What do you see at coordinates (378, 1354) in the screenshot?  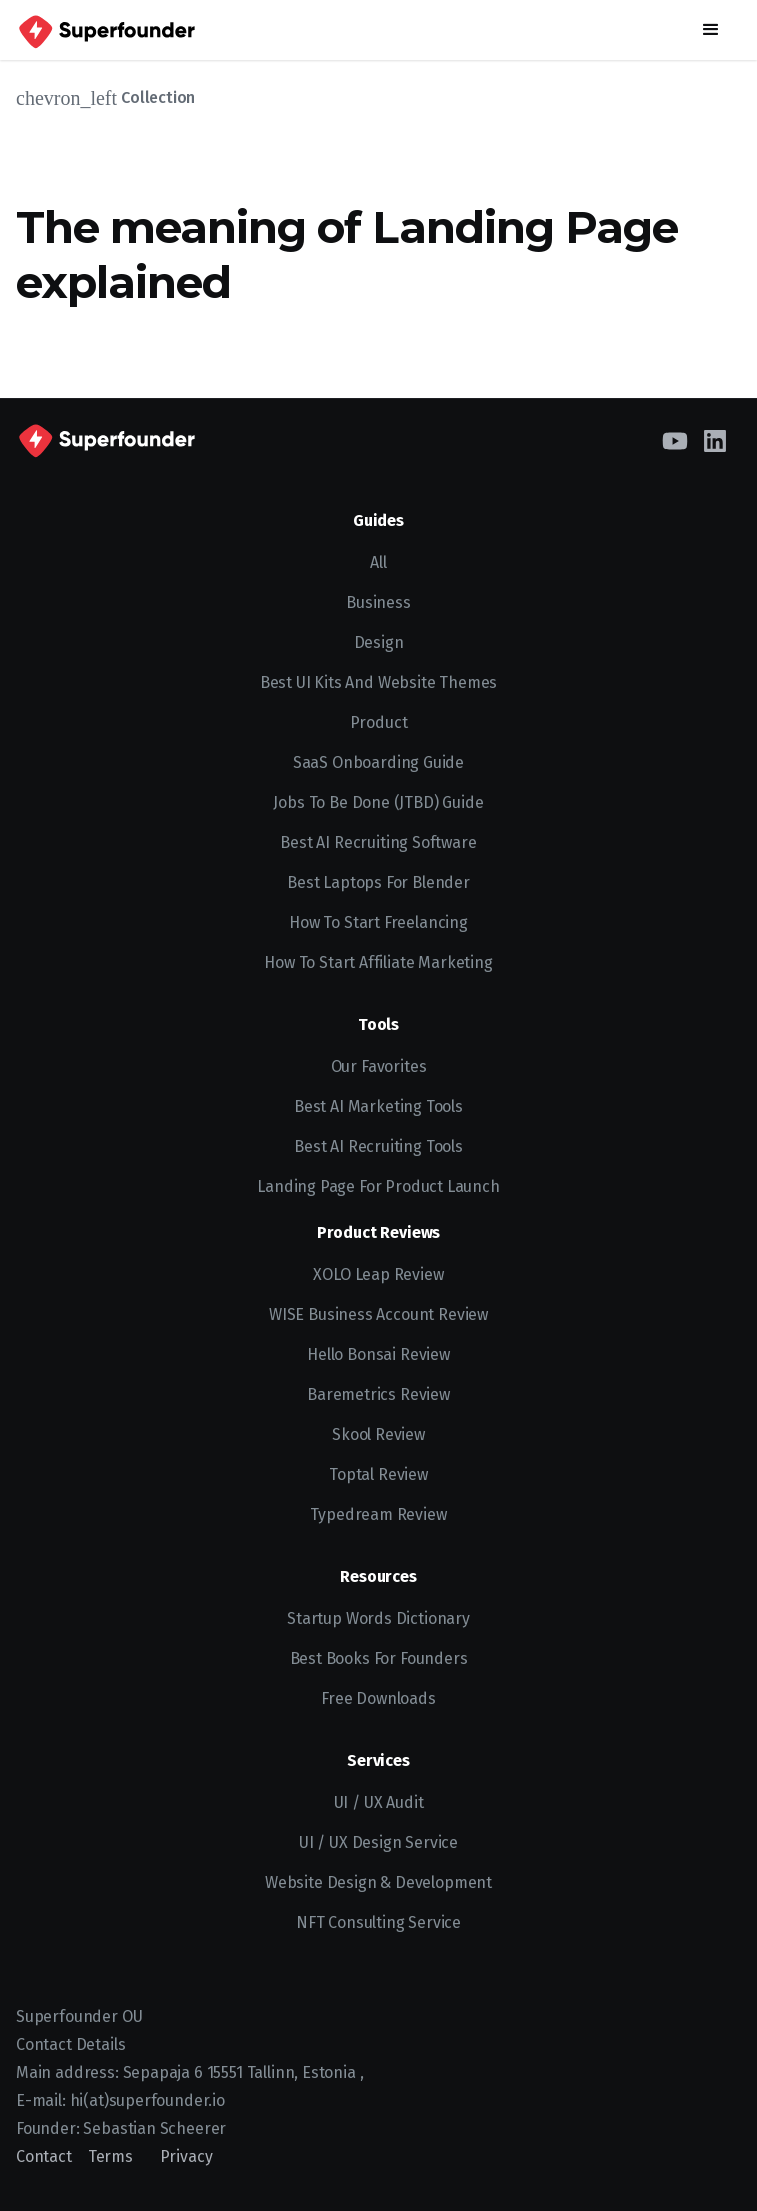 I see `Hello Bonsai Review` at bounding box center [378, 1354].